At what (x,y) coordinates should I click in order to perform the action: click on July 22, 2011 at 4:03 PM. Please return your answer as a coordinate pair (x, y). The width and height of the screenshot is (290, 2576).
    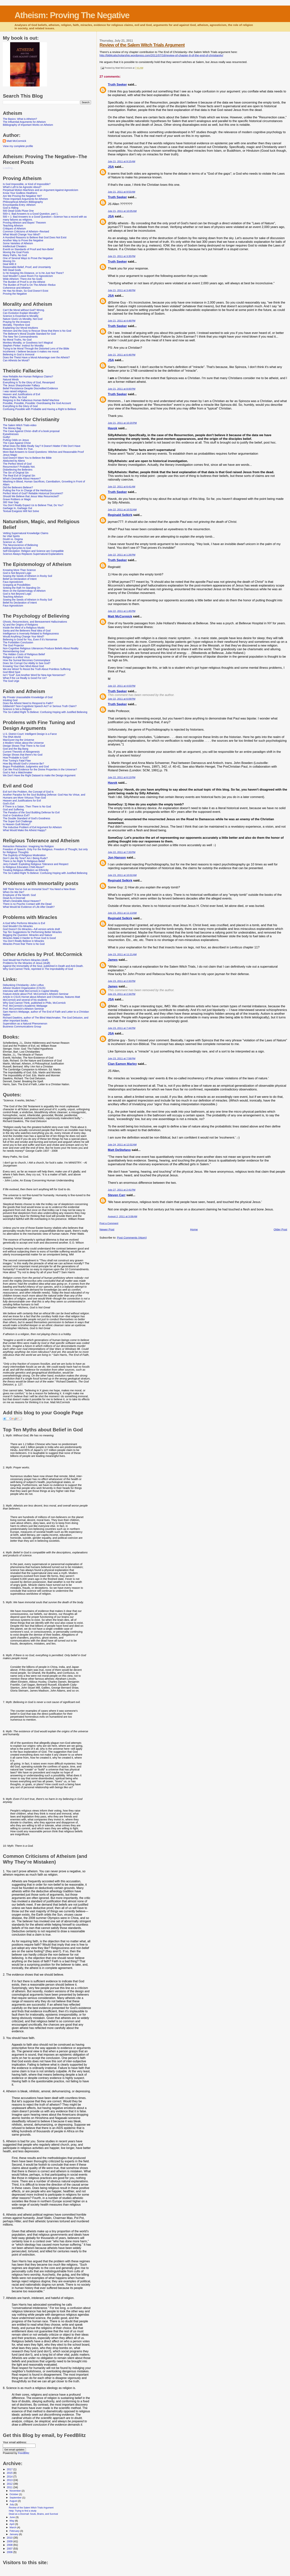
    Looking at the image, I should click on (121, 685).